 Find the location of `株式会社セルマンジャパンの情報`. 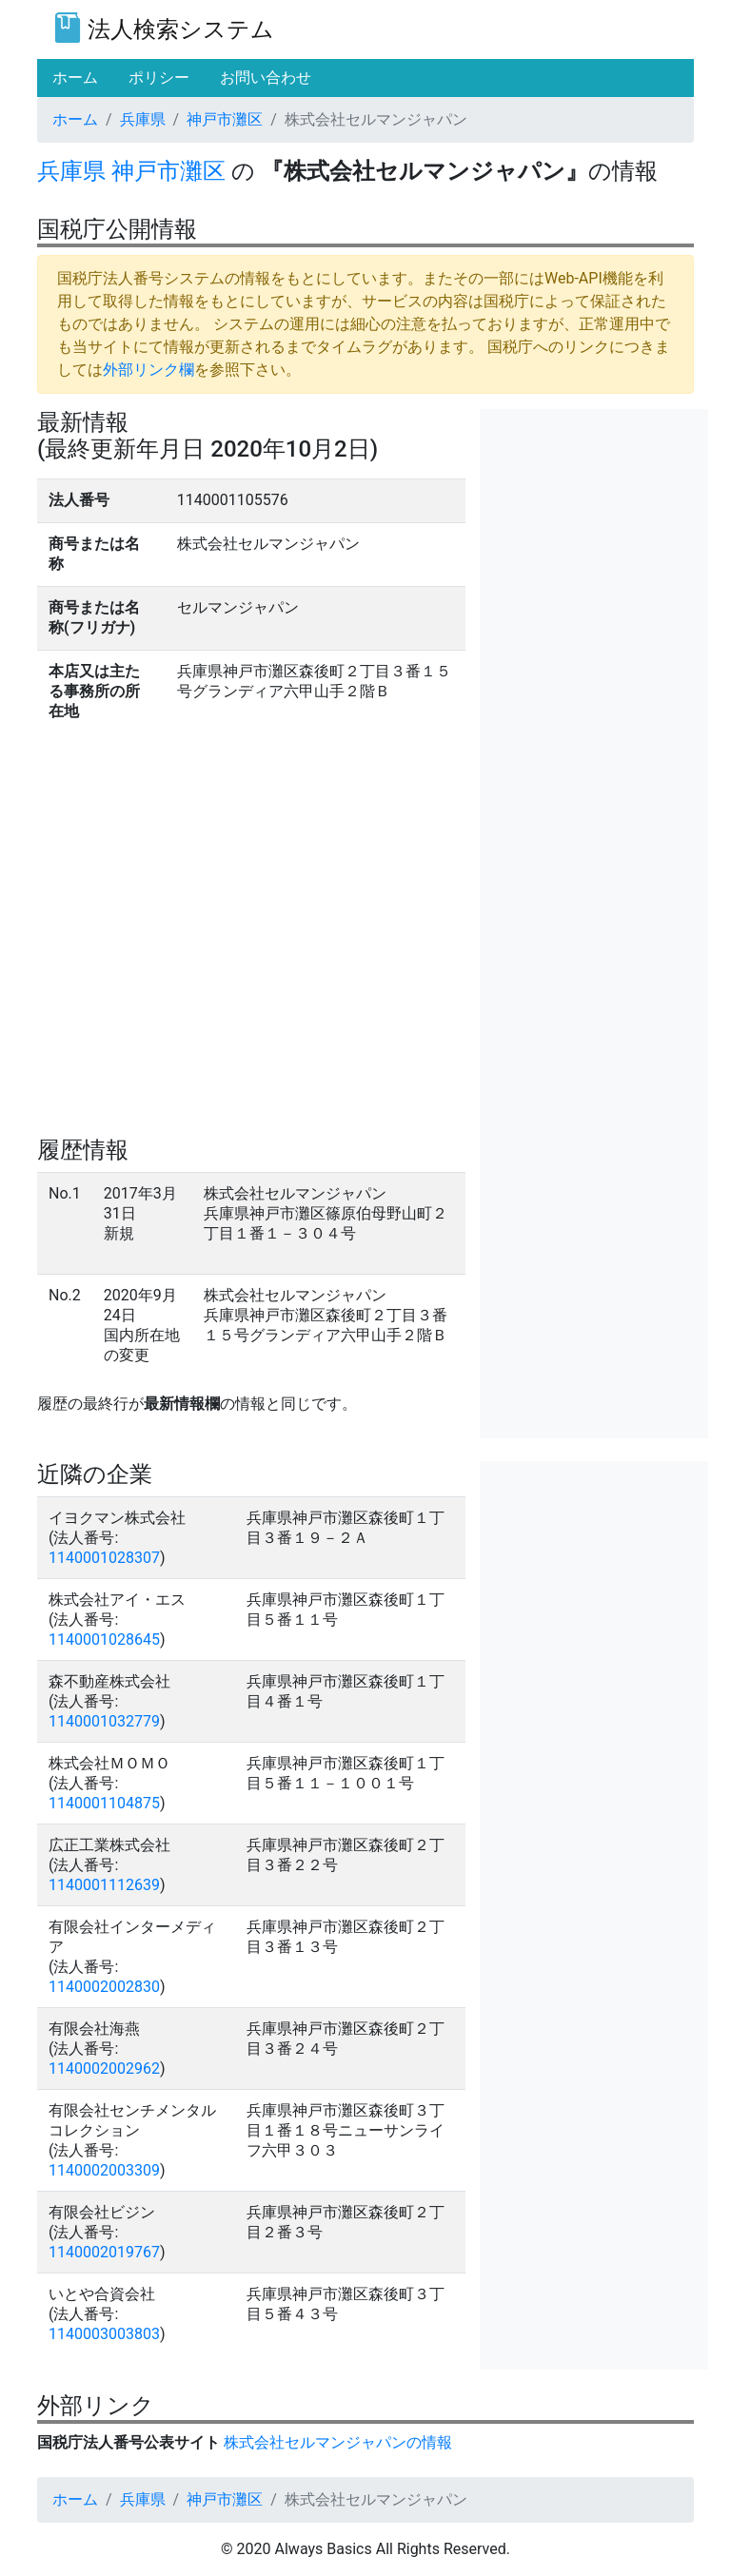

株式会社セルマンジャパンの情報 is located at coordinates (338, 2442).